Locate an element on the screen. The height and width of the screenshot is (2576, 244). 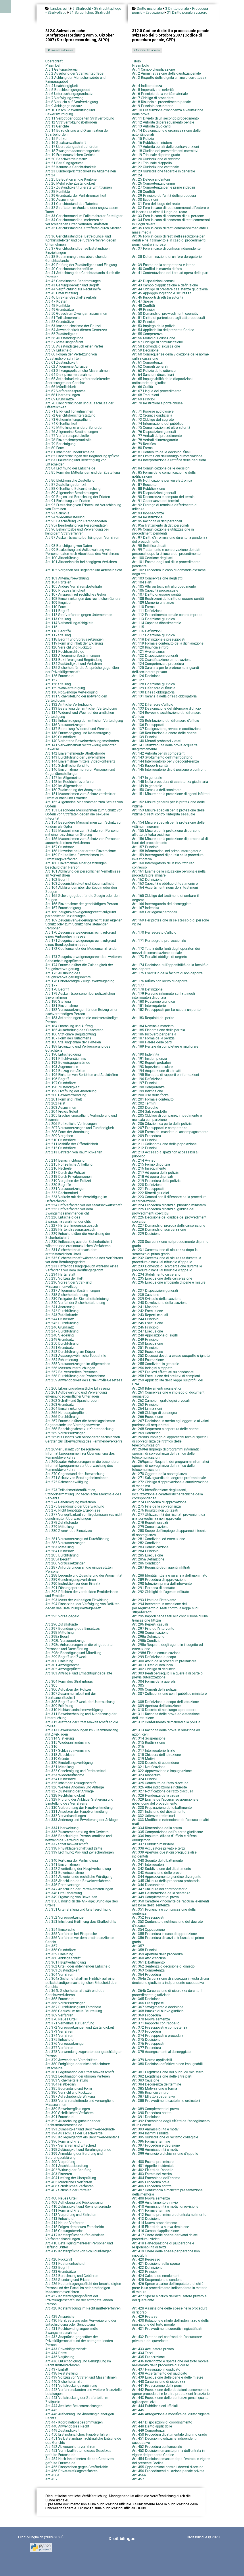
Art. 35 Gerichtsstand bei Straftaten durch Medien is located at coordinates (83, 228).